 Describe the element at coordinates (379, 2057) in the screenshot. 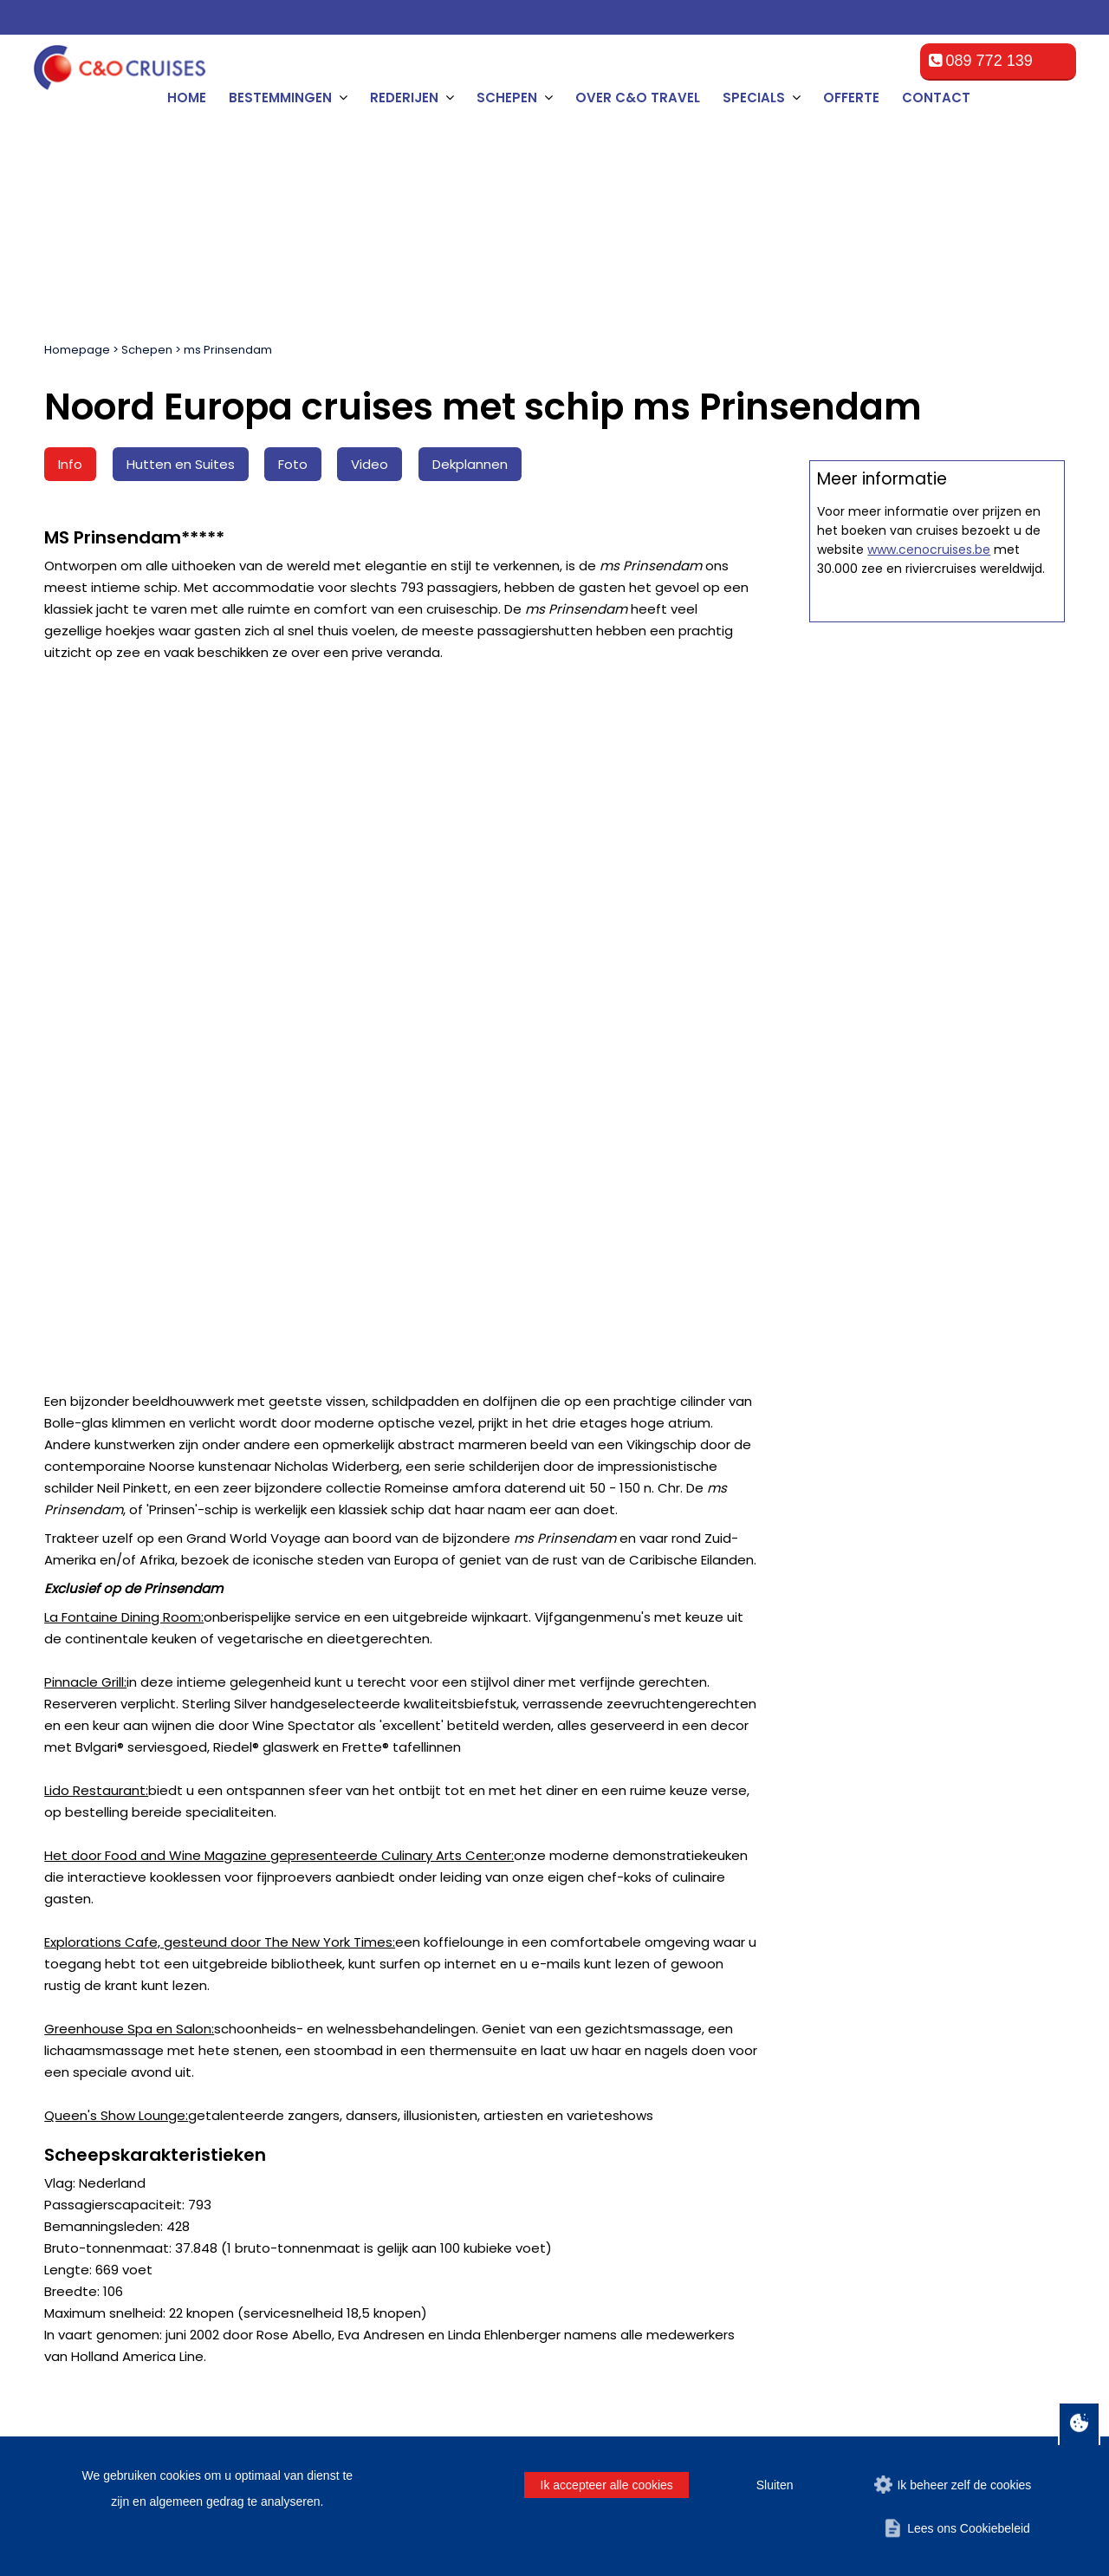

I see `Veelgestelde vragen` at that location.